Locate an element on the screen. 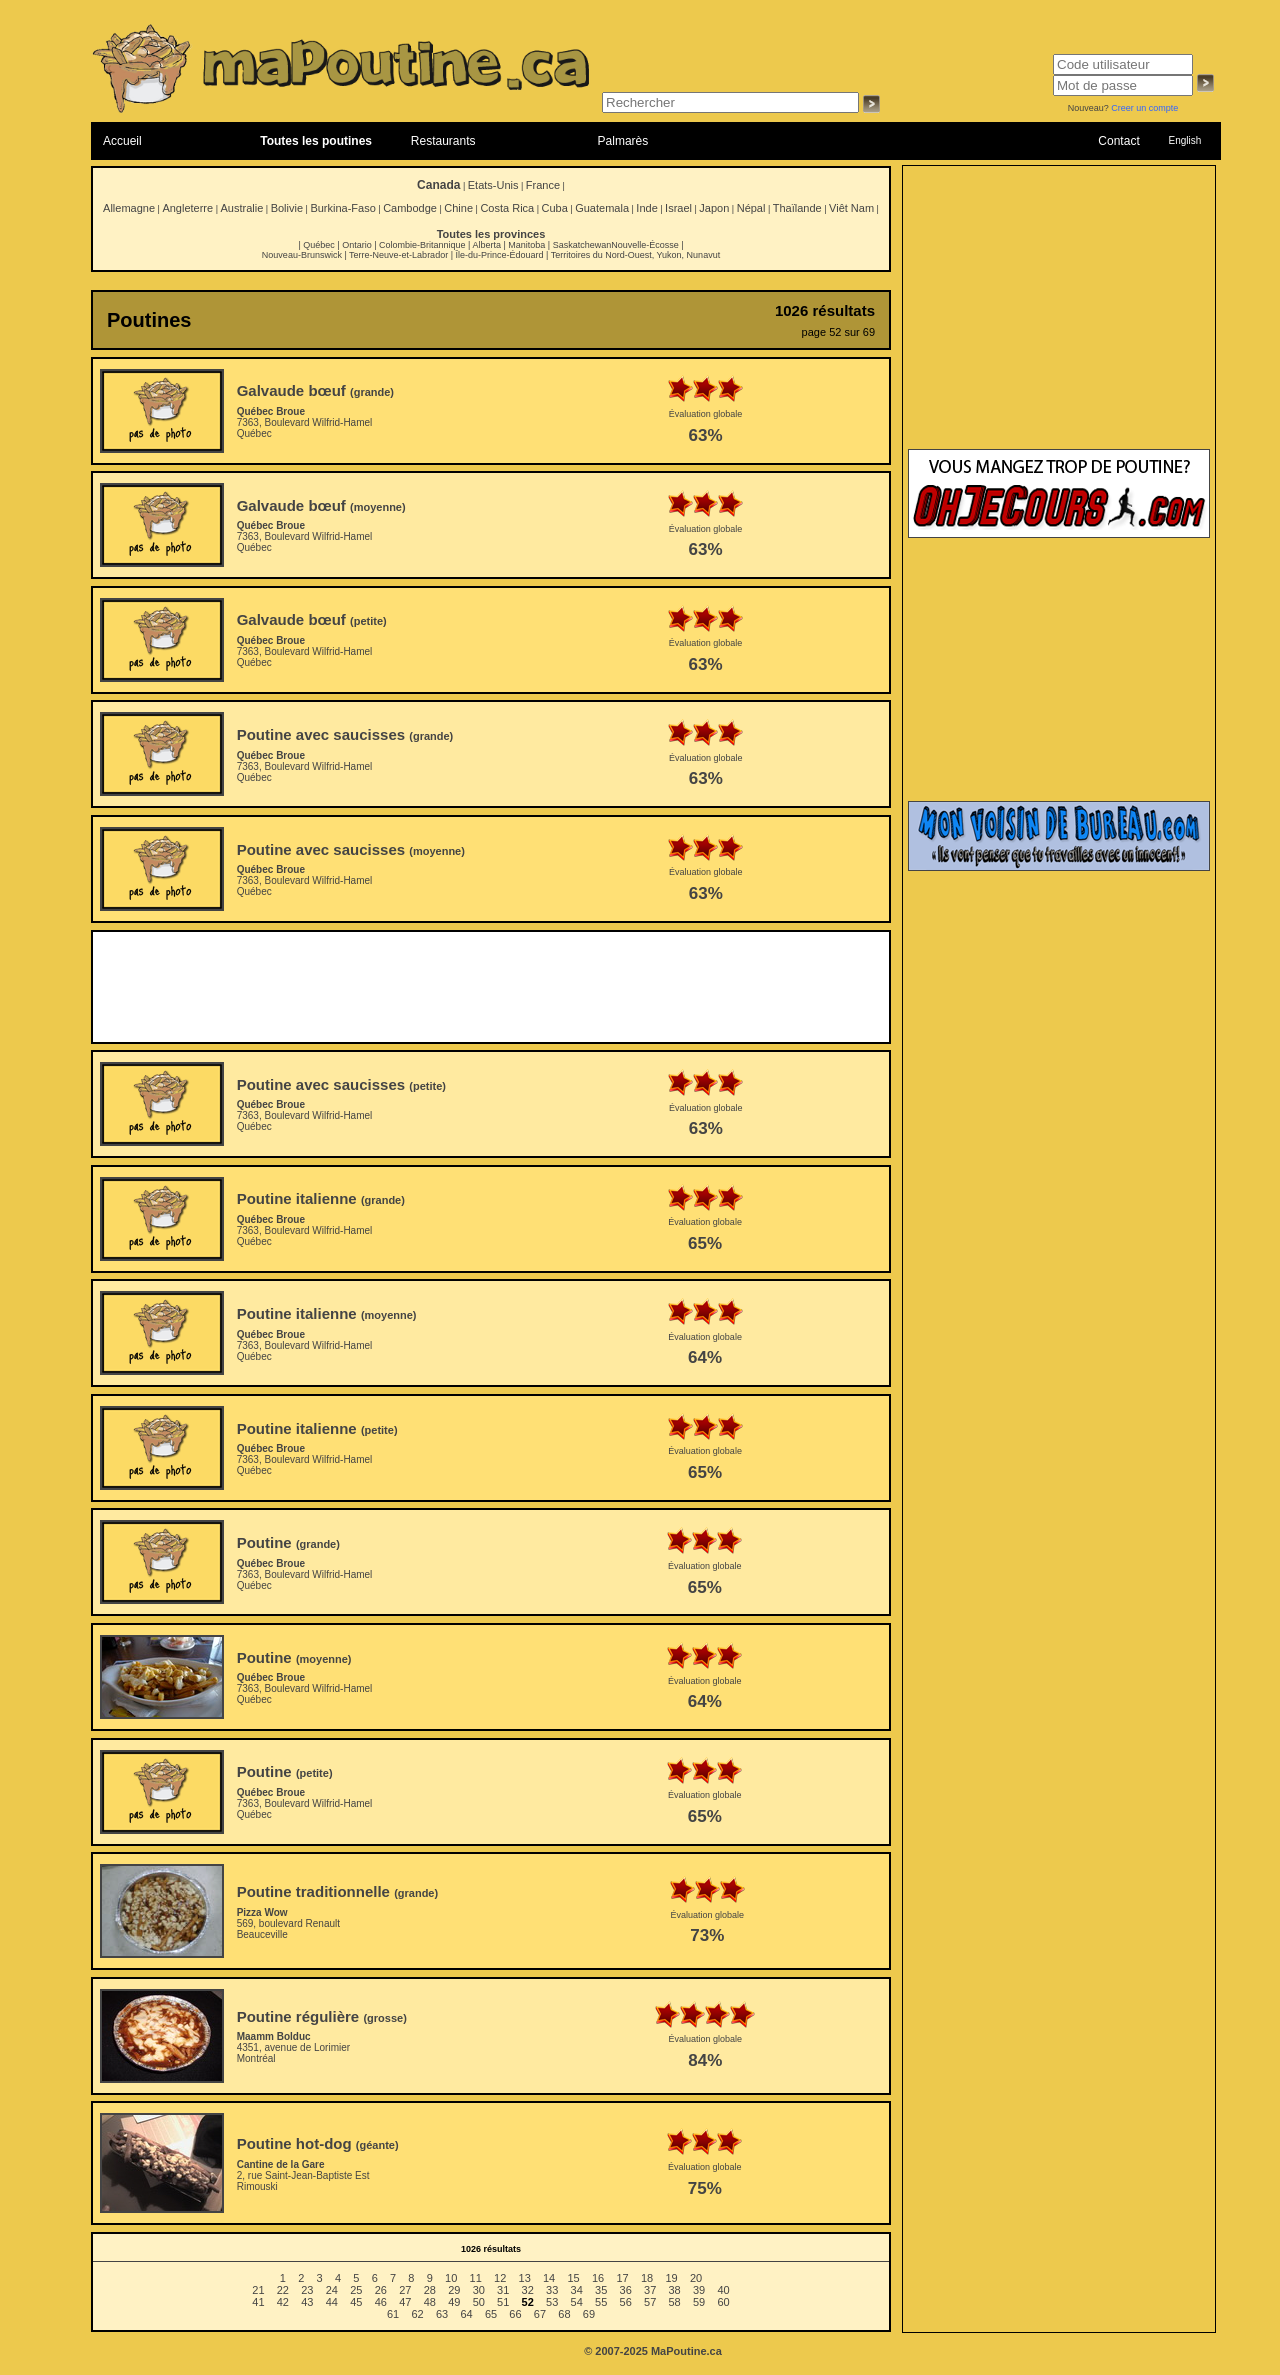 This screenshot has width=1280, height=2375. 19 is located at coordinates (671, 2278).